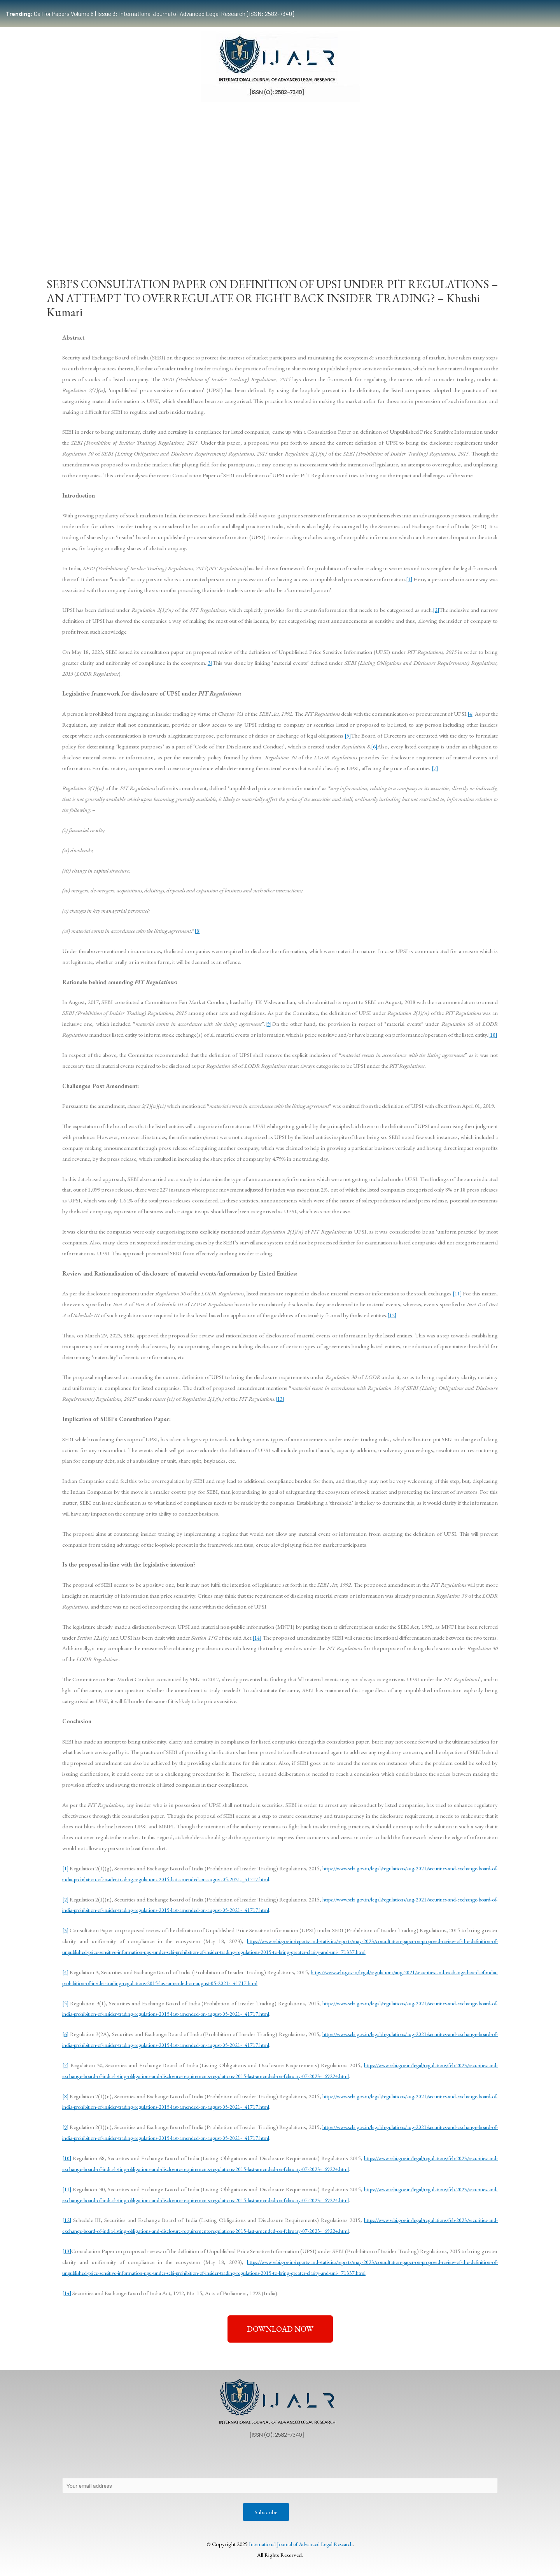 The height and width of the screenshot is (2576, 560). Describe the element at coordinates (408, 2461) in the screenshot. I see `Terms & Conditions` at that location.